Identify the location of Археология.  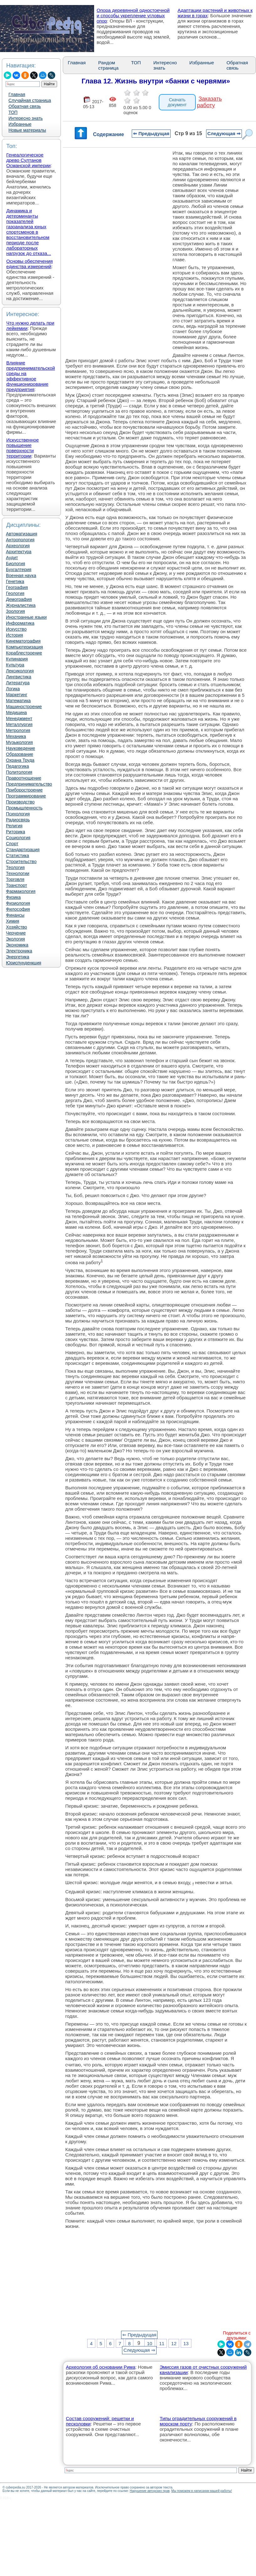
(18, 545).